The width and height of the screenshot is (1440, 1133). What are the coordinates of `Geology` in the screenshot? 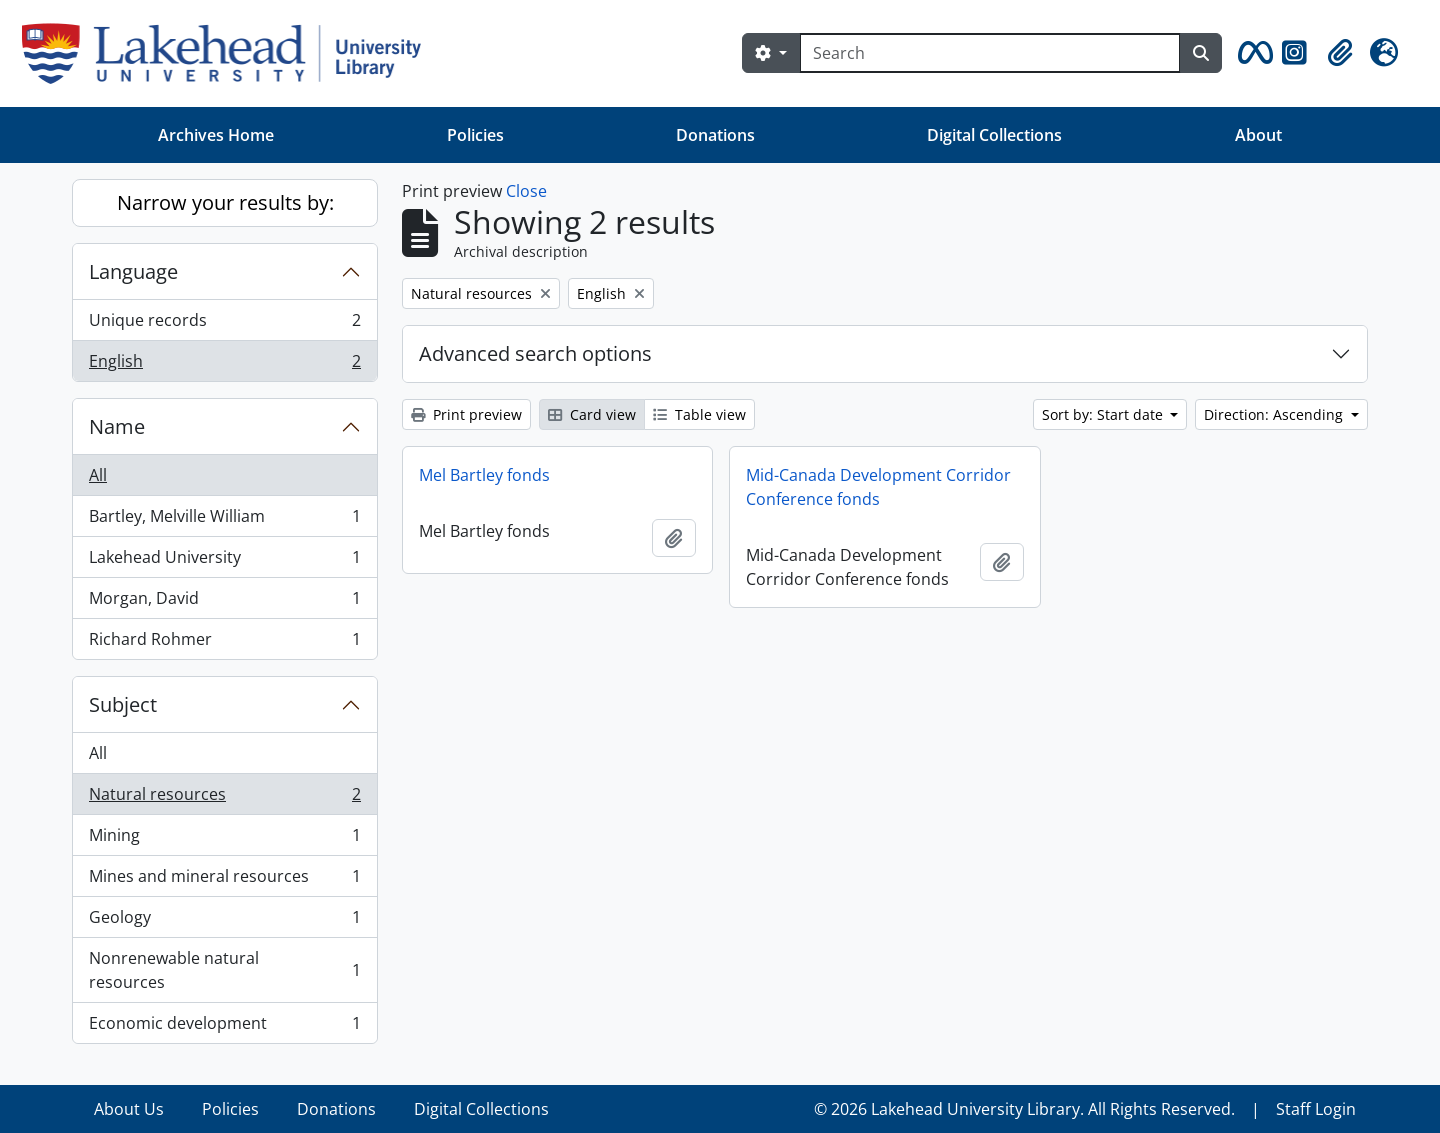 It's located at (224, 921).